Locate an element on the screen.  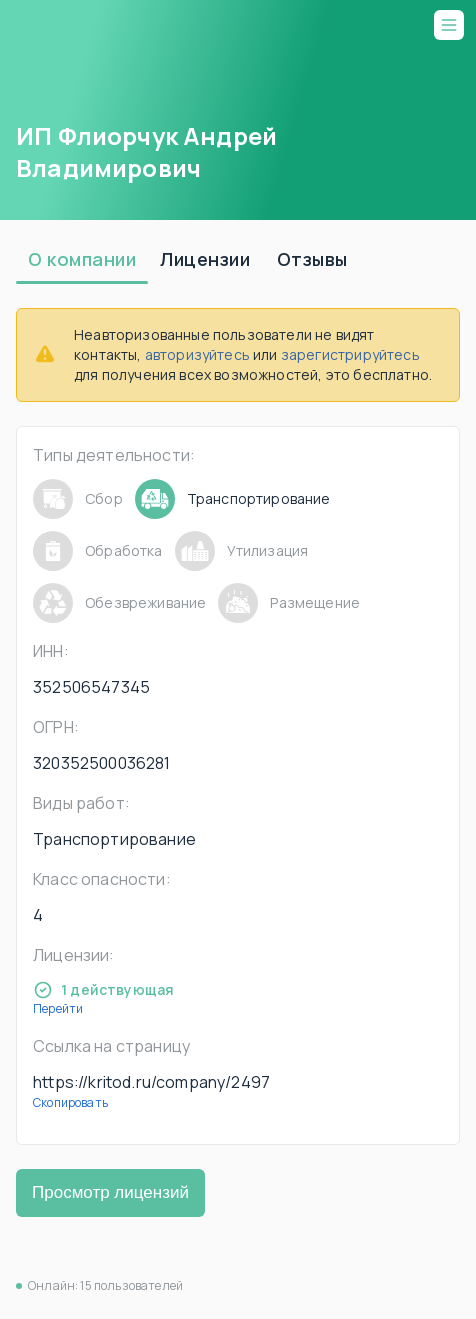
зарегистрируйтесь is located at coordinates (350, 354).